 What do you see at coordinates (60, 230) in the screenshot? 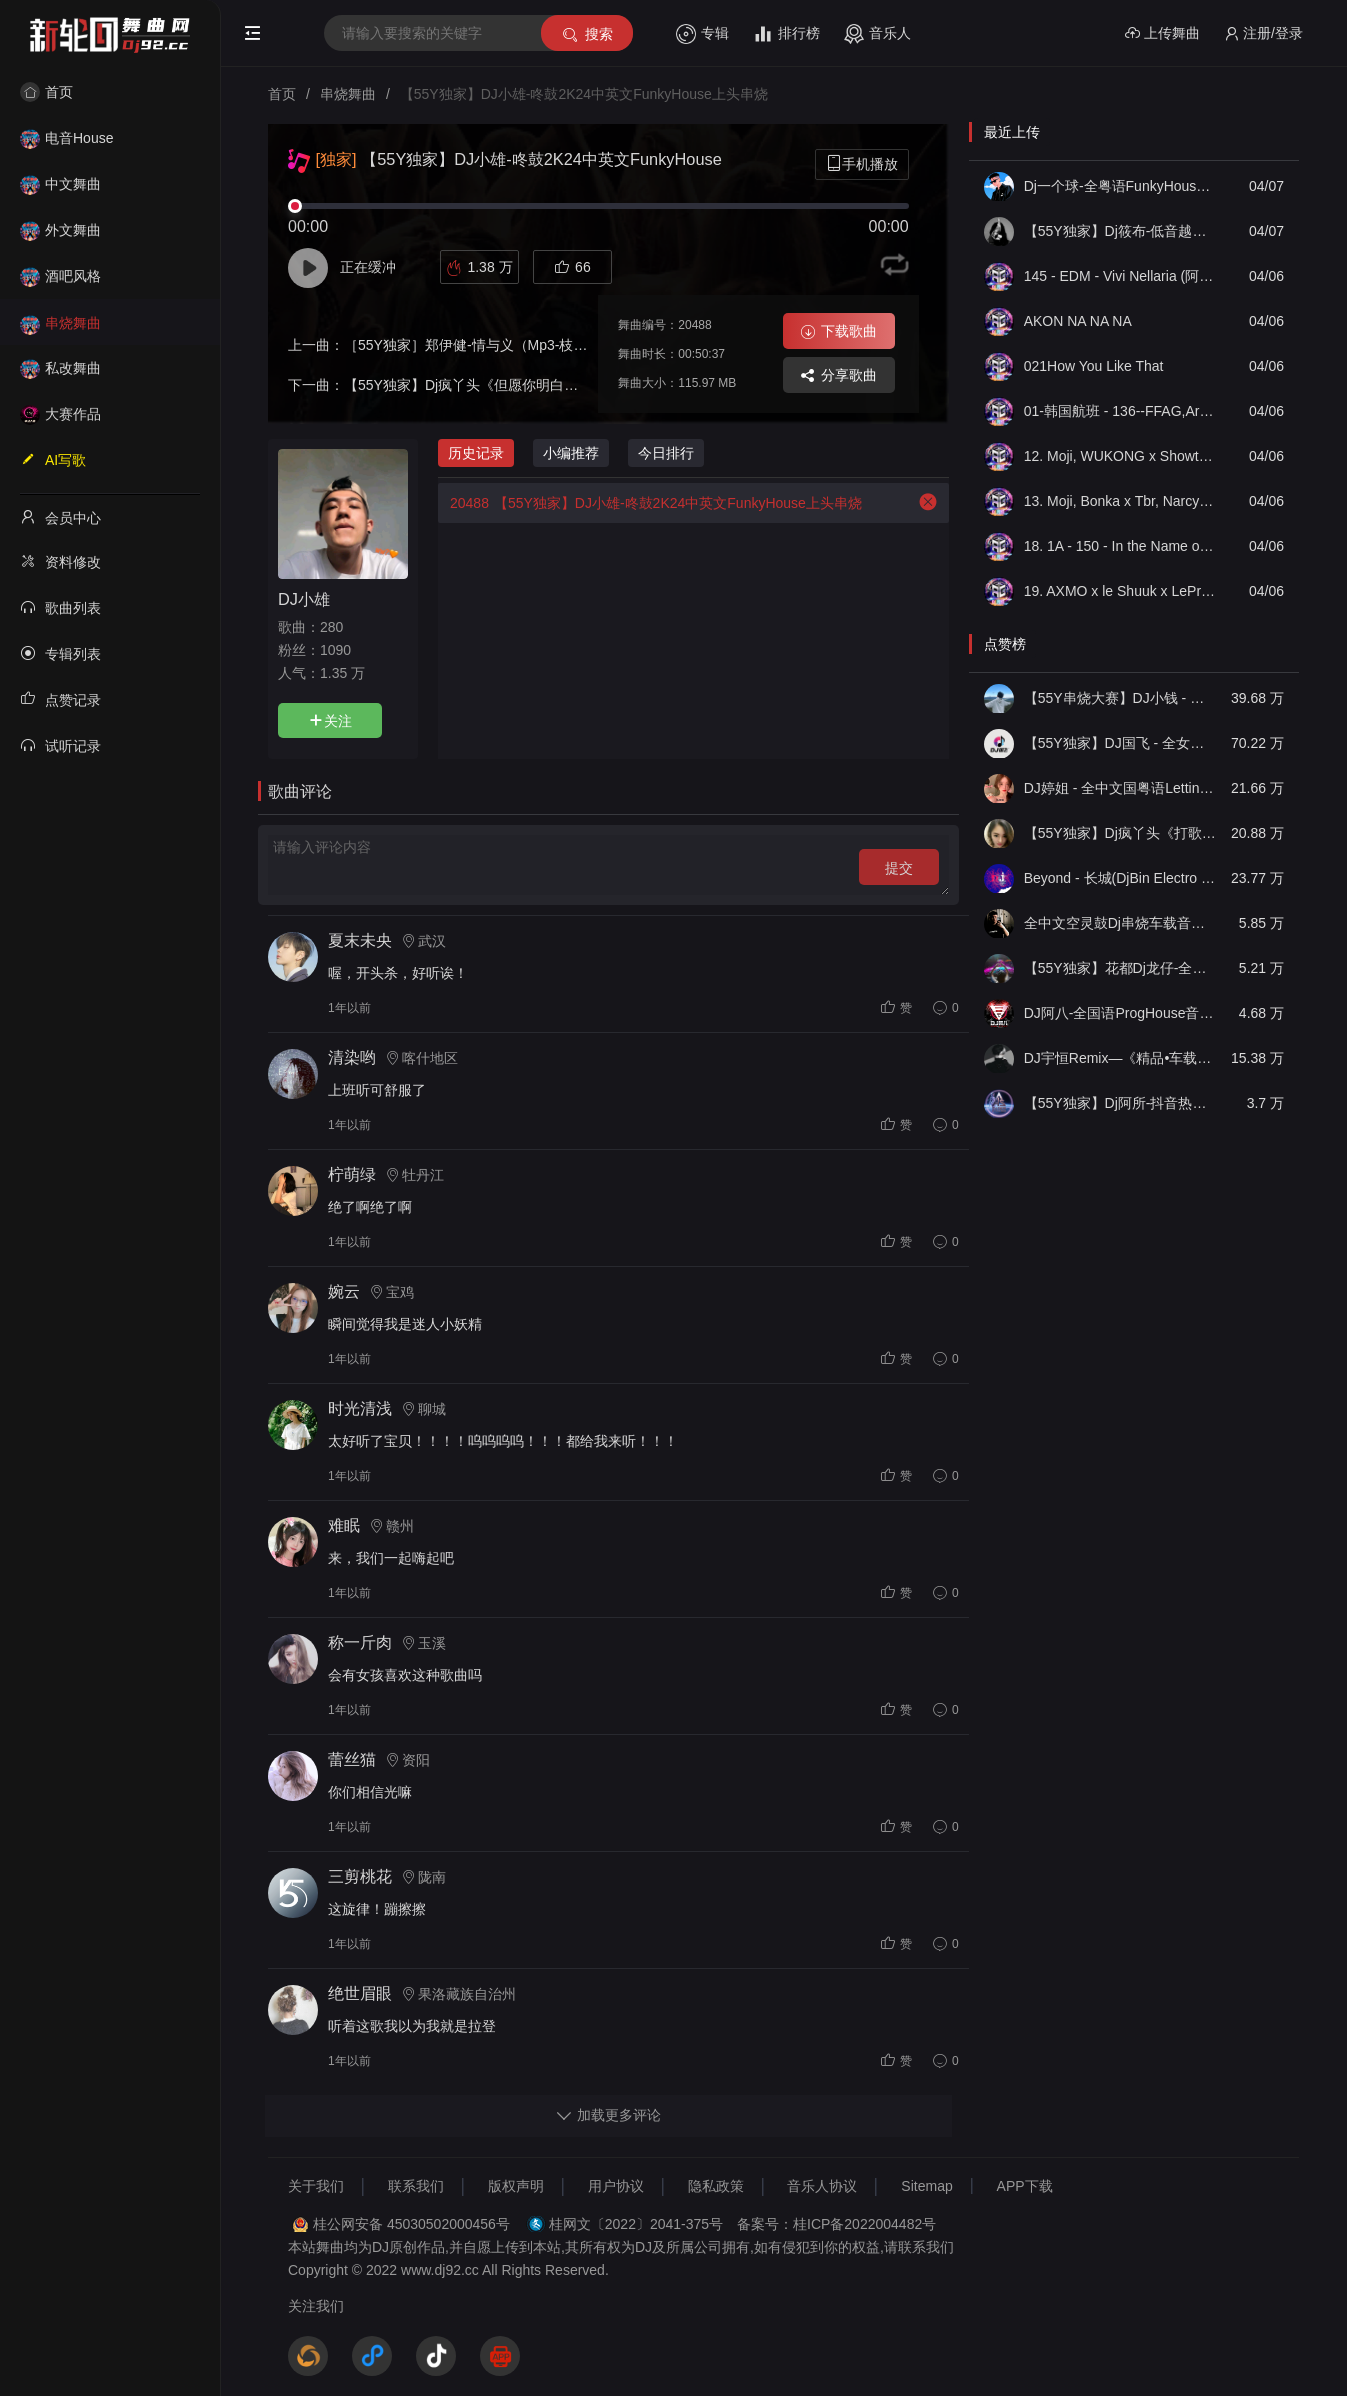
I see `外文舞曲` at bounding box center [60, 230].